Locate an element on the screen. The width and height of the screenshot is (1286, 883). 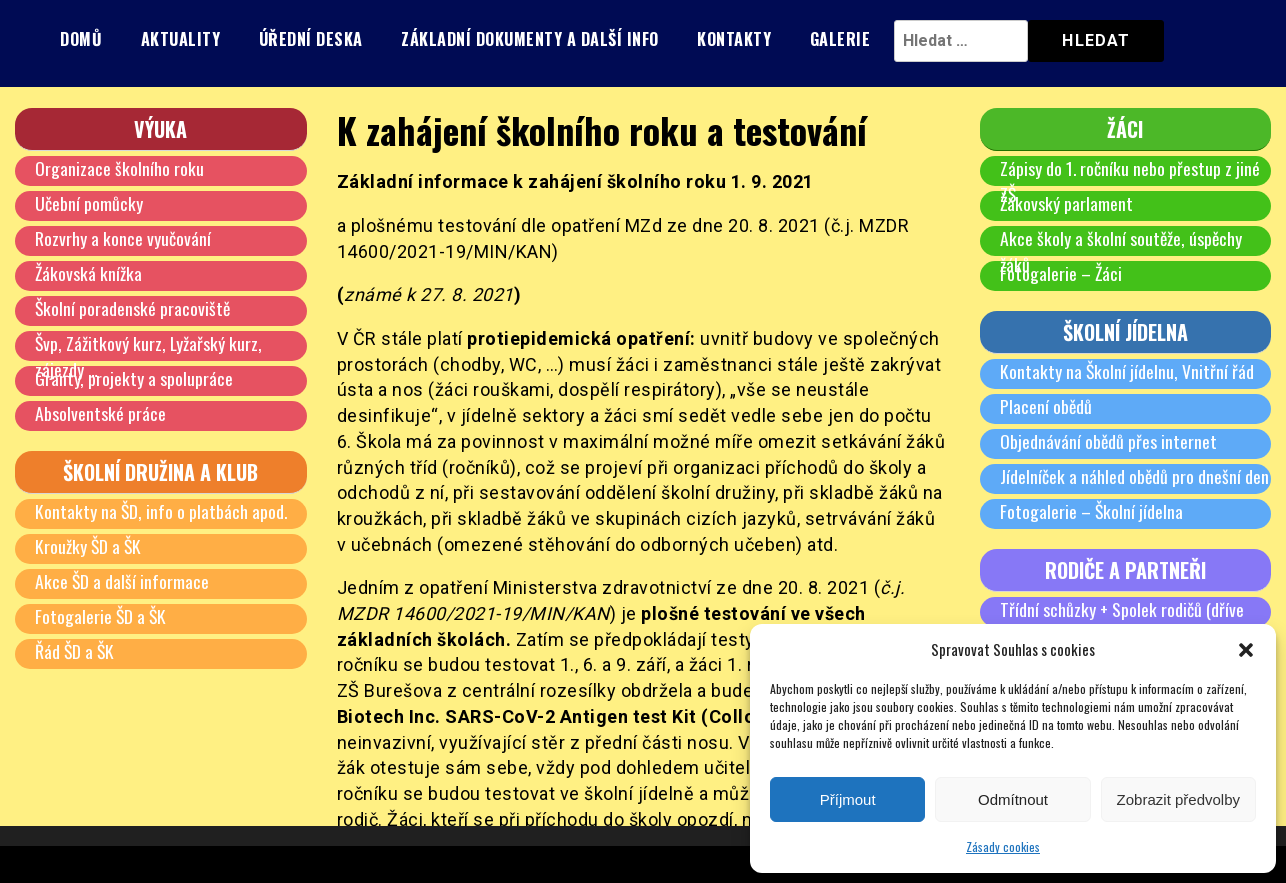
Placení obědů is located at coordinates (1046, 406).